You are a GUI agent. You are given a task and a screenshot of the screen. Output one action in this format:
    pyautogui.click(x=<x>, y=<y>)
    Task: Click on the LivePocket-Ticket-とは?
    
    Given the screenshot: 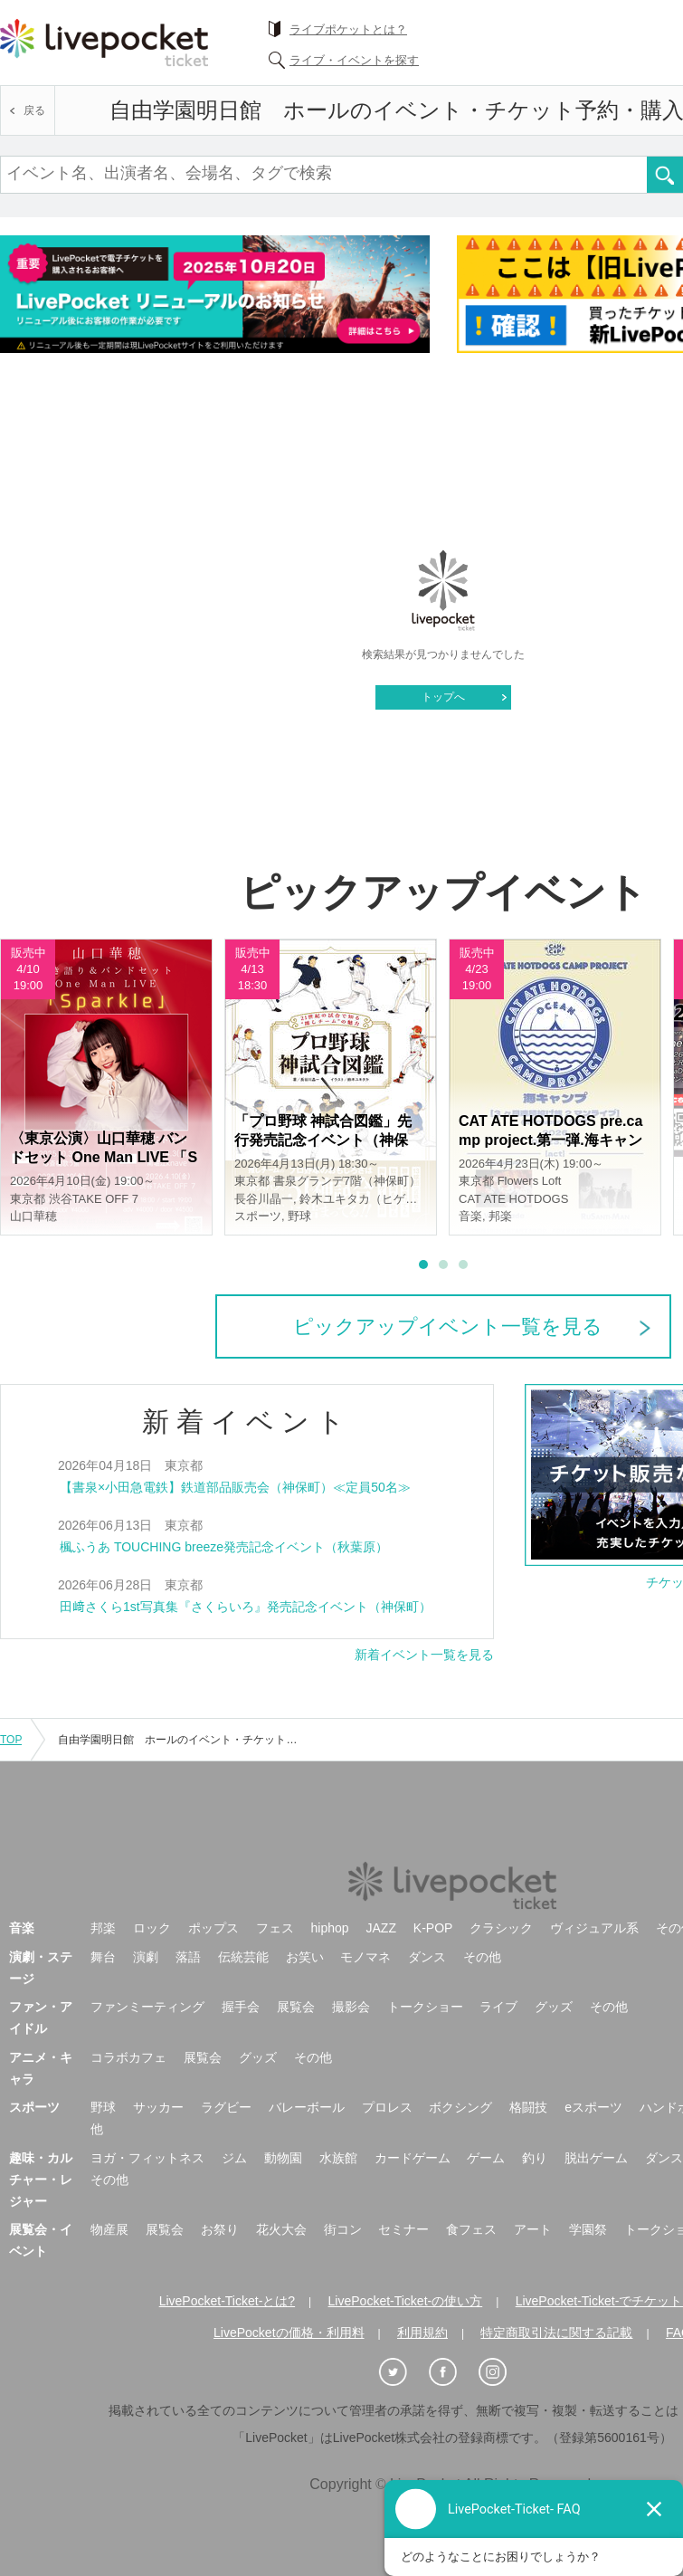 What is the action you would take?
    pyautogui.click(x=227, y=2301)
    